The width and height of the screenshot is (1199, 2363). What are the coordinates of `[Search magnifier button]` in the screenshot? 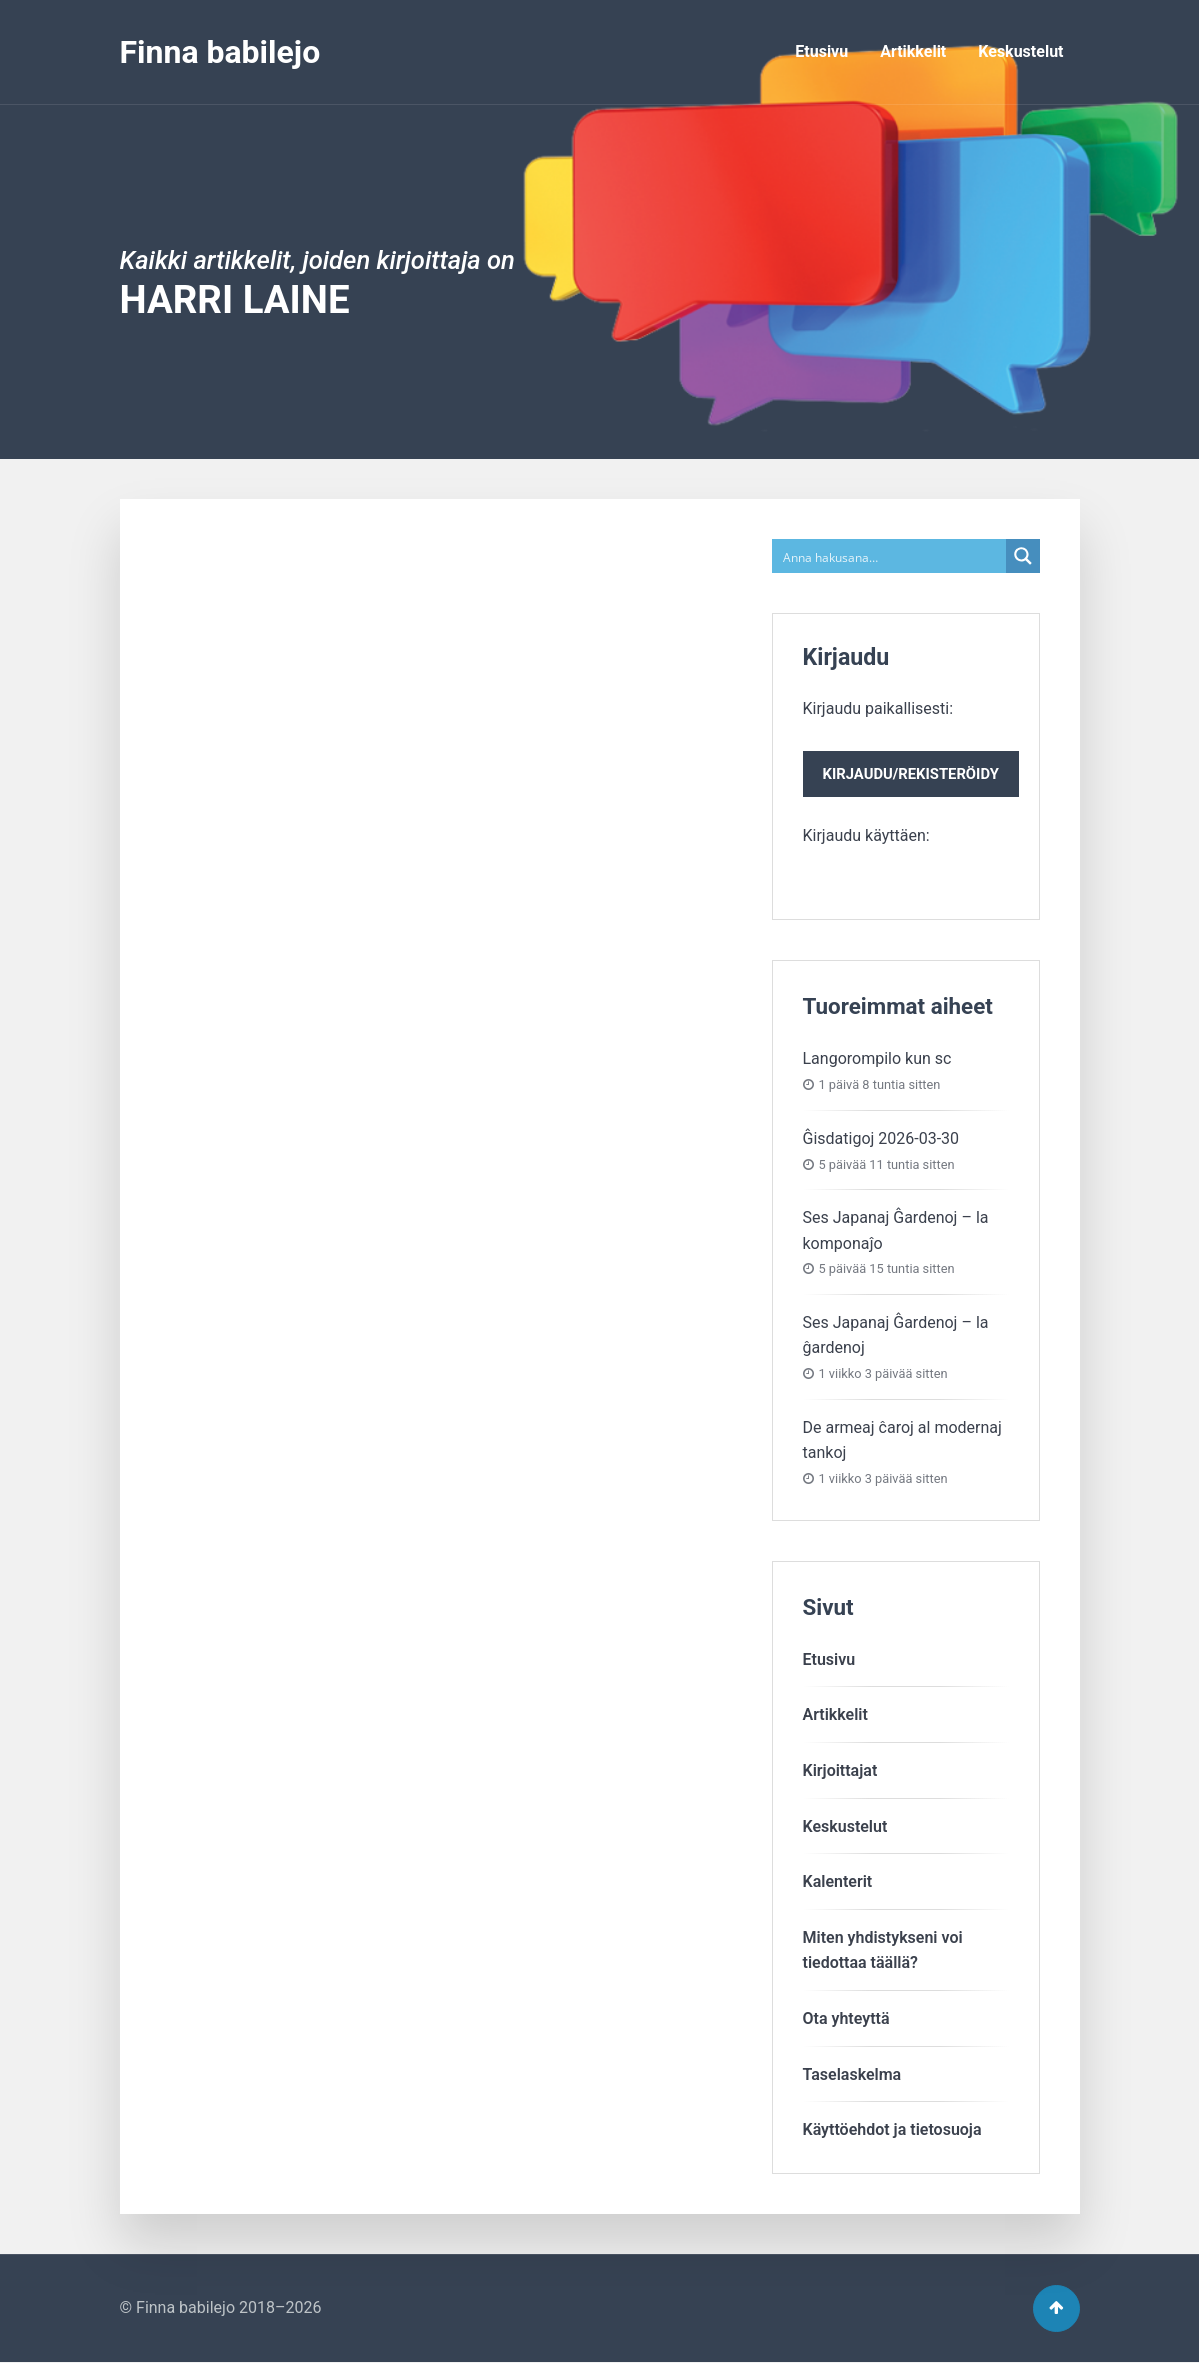 It's located at (1023, 556).